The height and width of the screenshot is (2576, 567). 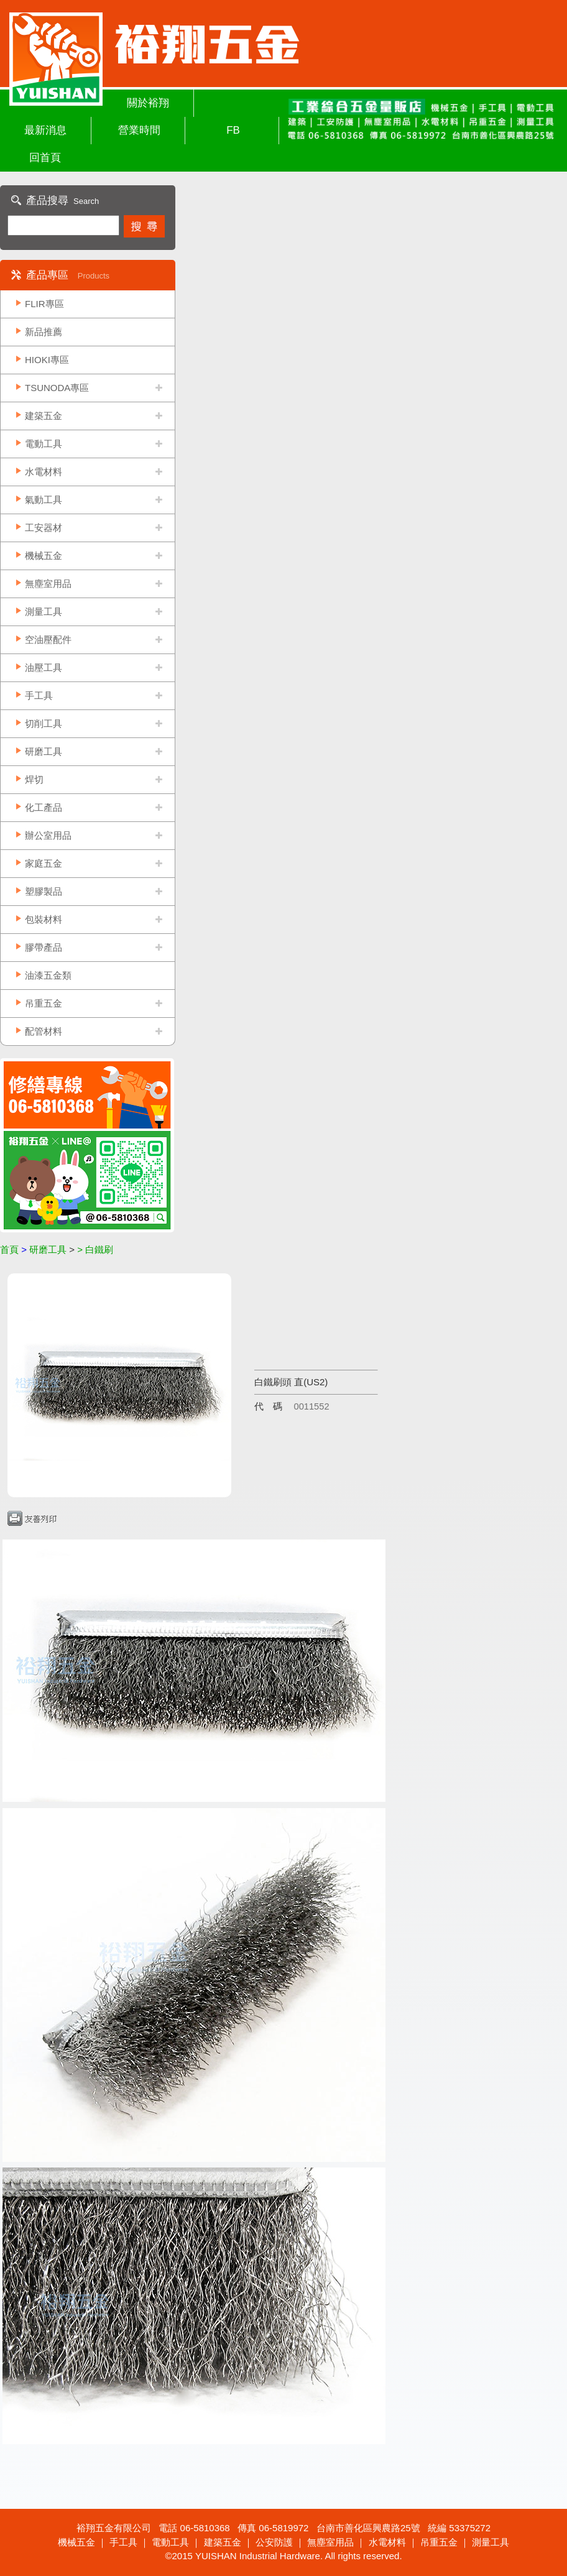 I want to click on 油漆五金類, so click(x=48, y=975).